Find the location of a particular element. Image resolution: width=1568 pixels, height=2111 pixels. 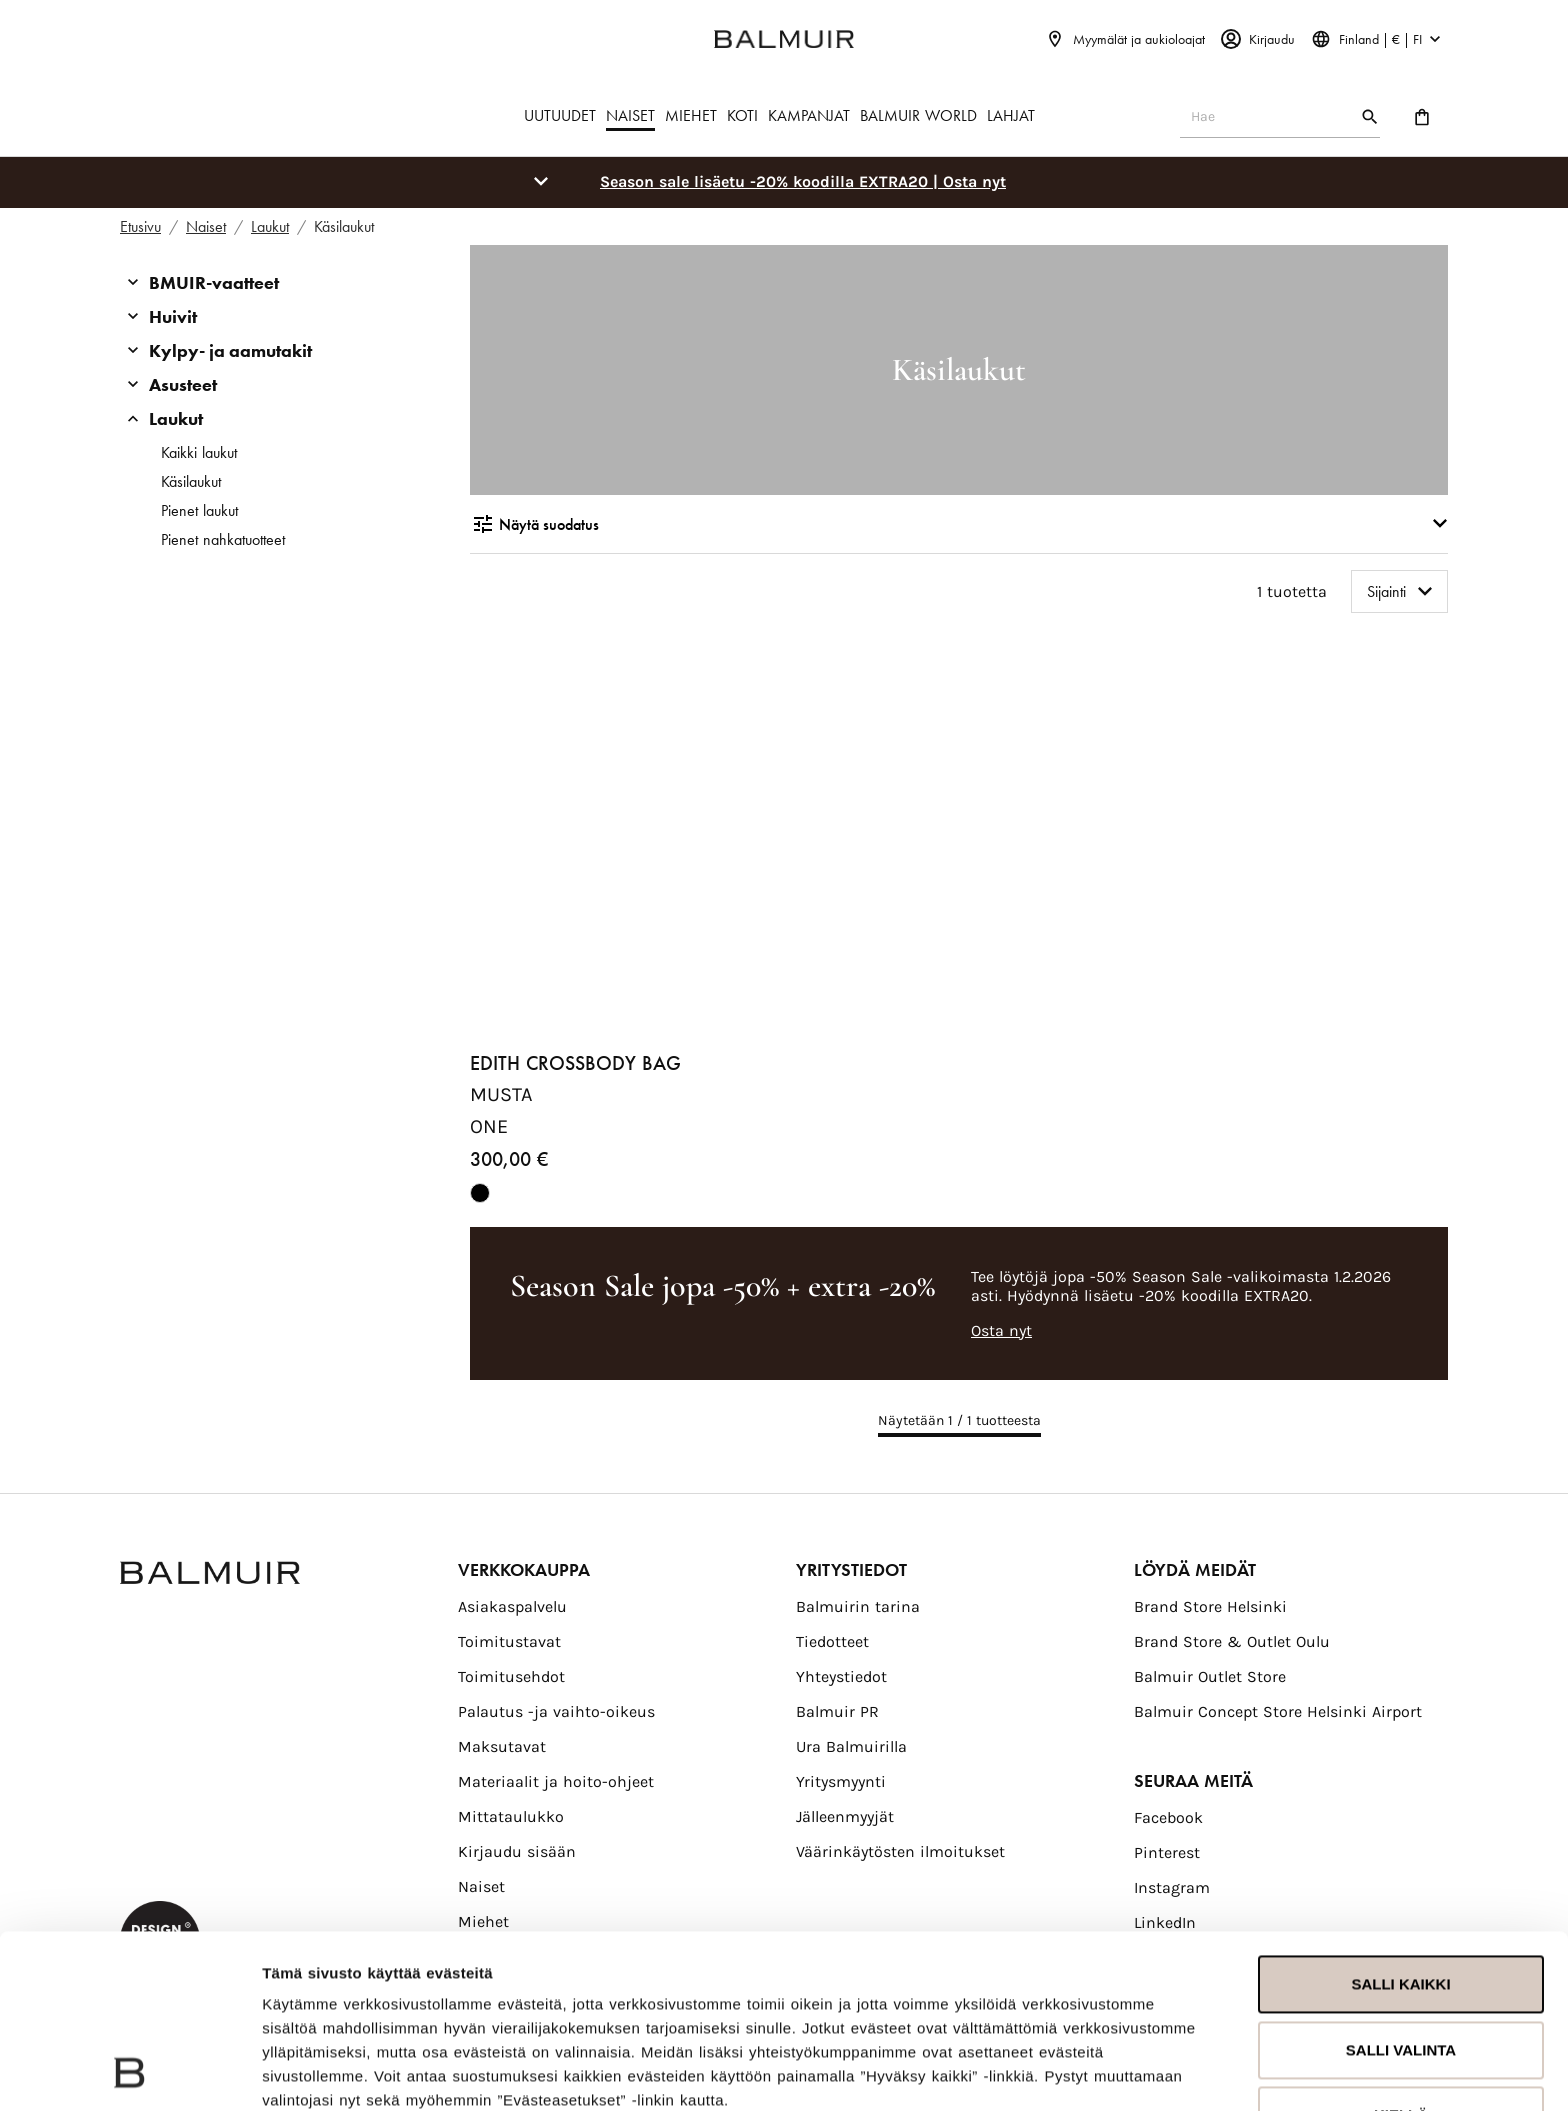

MIEHET is located at coordinates (691, 115).